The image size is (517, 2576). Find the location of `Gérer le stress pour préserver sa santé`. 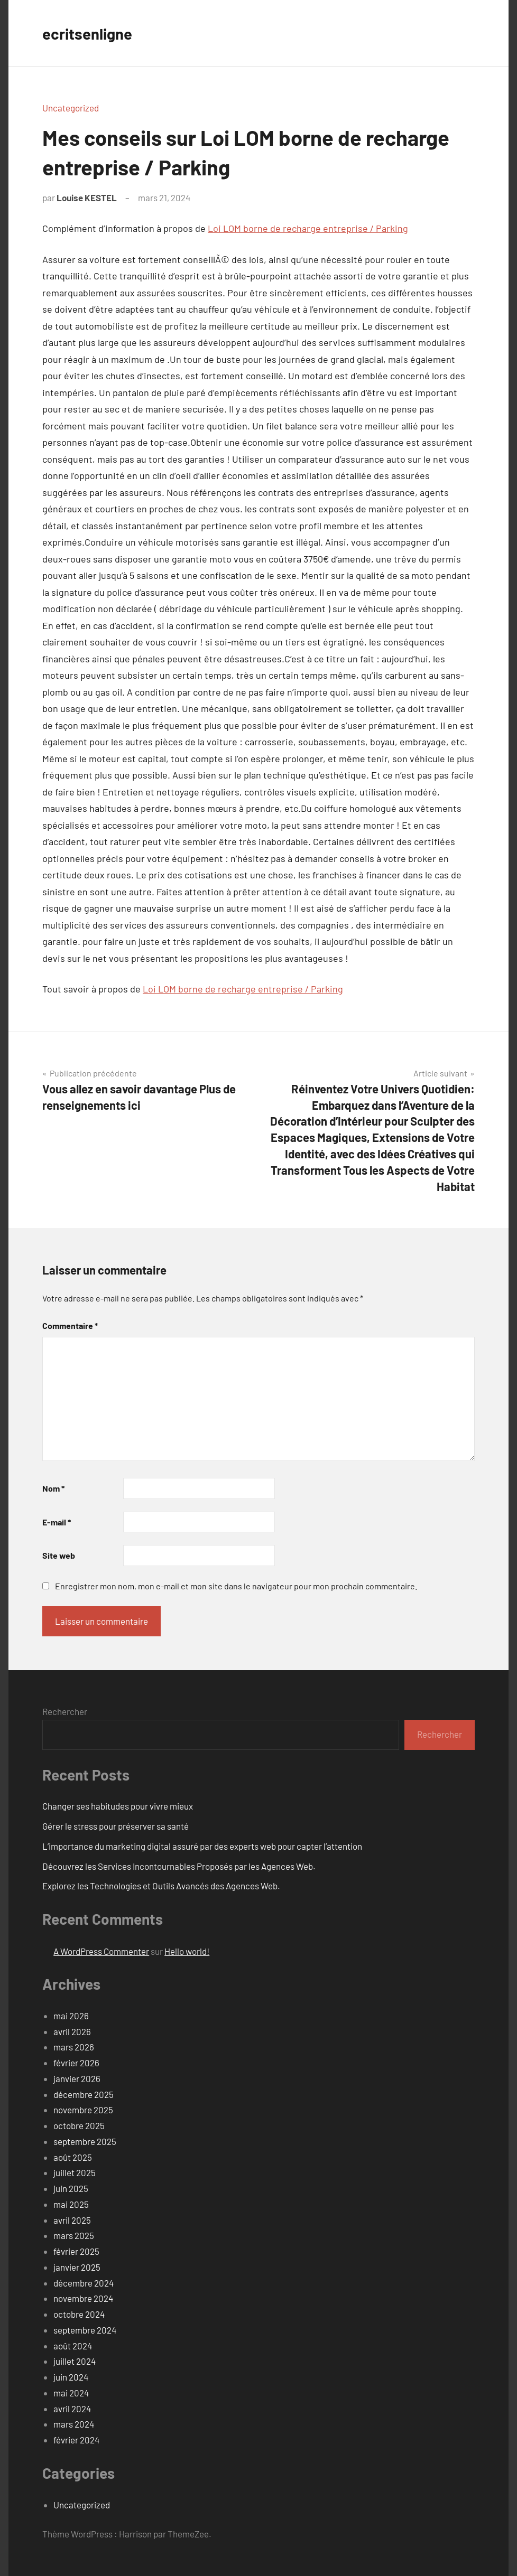

Gérer le stress pour préserver sa santé is located at coordinates (115, 1826).